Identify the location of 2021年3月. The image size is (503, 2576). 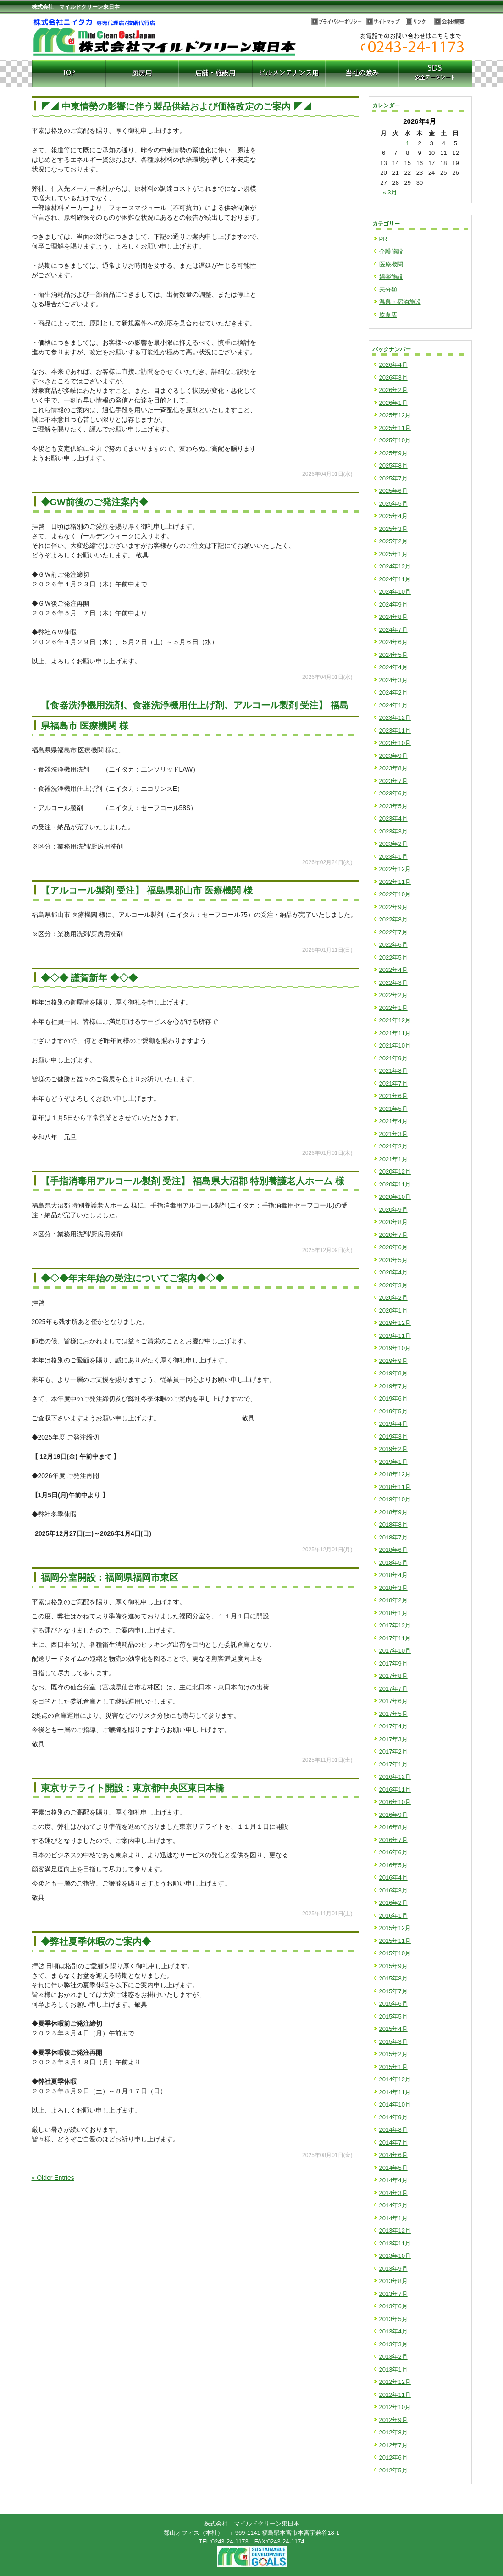
(393, 1134).